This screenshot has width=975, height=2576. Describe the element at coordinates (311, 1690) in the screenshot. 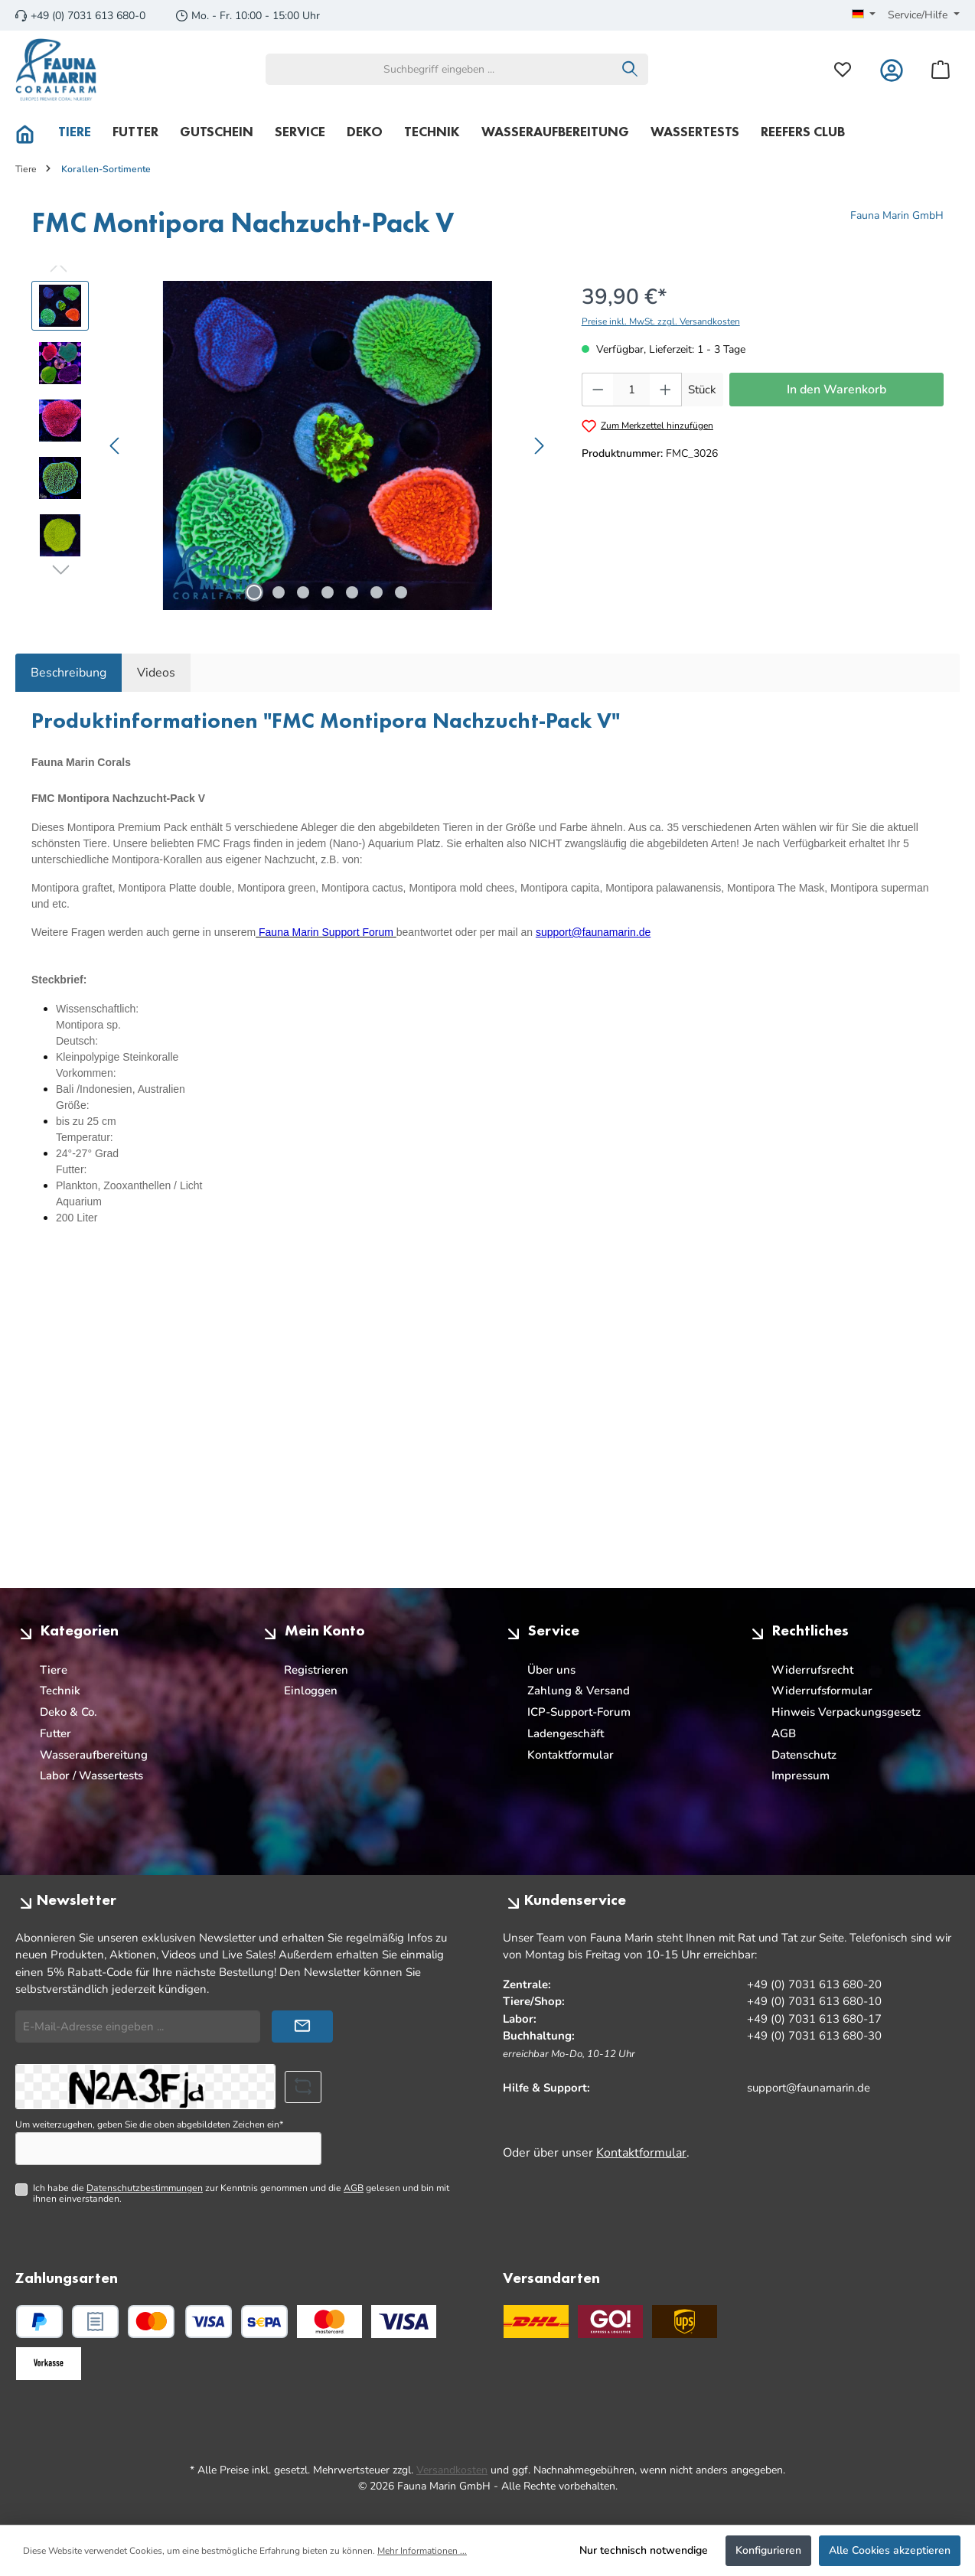

I see `Einloggen` at that location.